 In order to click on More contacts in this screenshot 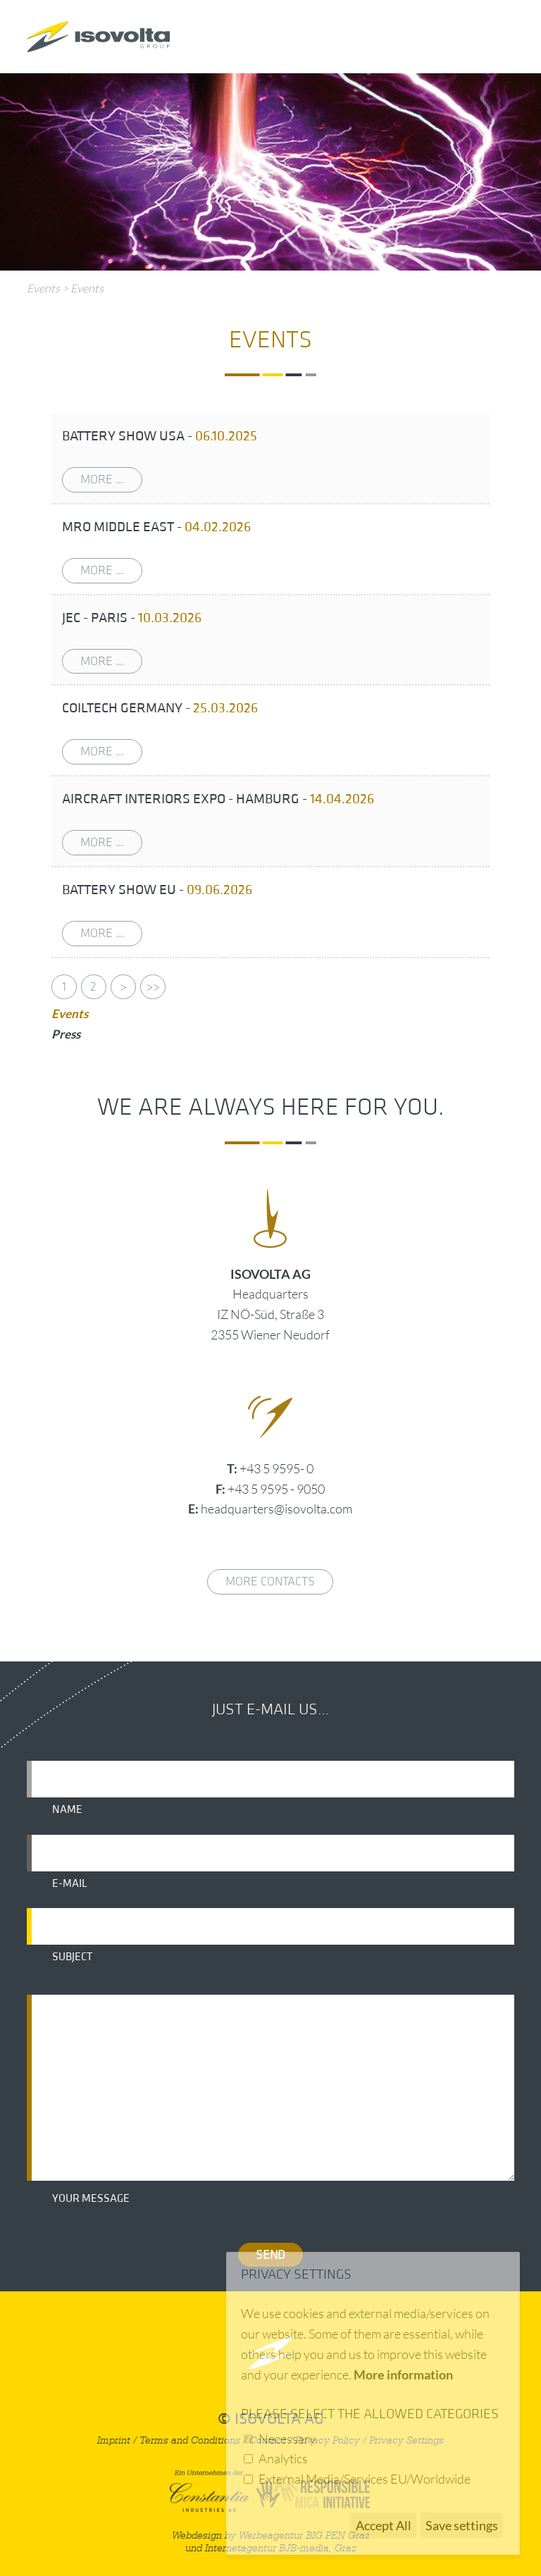, I will do `click(270, 1581)`.